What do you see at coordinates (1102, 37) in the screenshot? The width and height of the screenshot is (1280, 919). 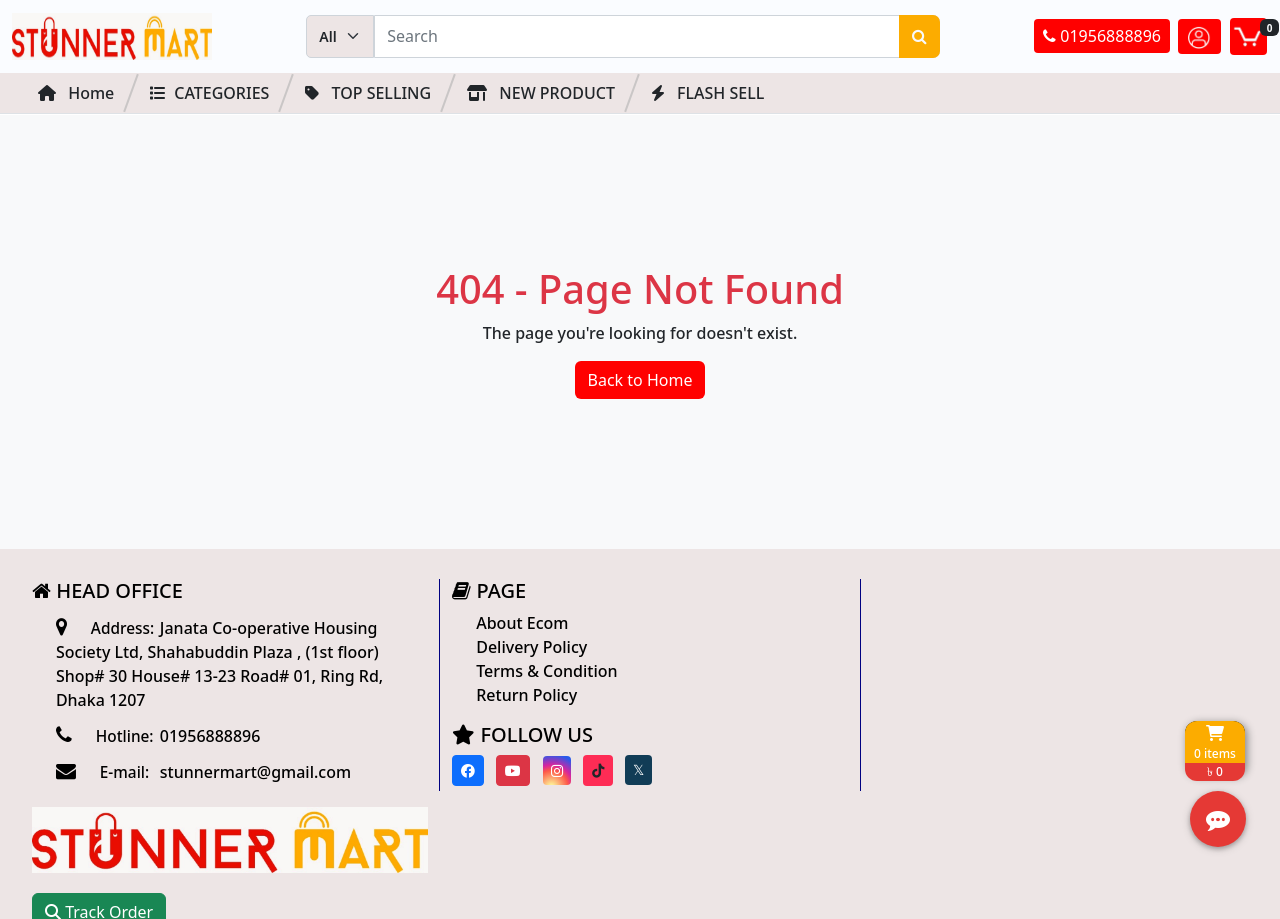 I see `01956888896` at bounding box center [1102, 37].